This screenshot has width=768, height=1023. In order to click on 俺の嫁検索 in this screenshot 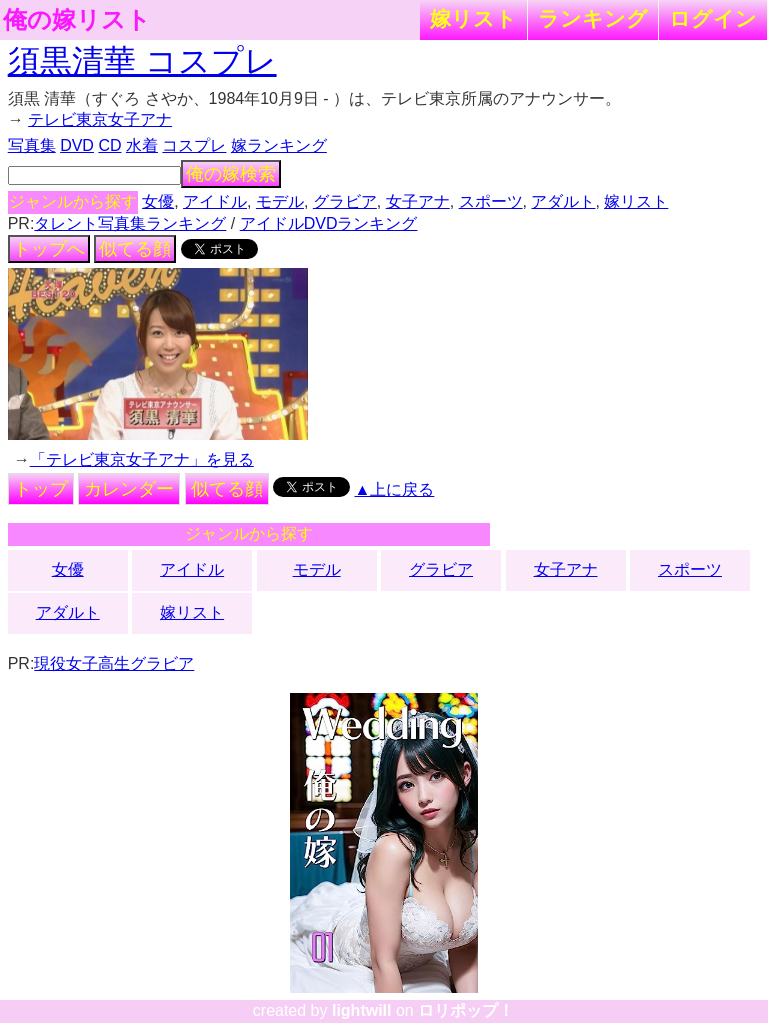, I will do `click(231, 174)`.